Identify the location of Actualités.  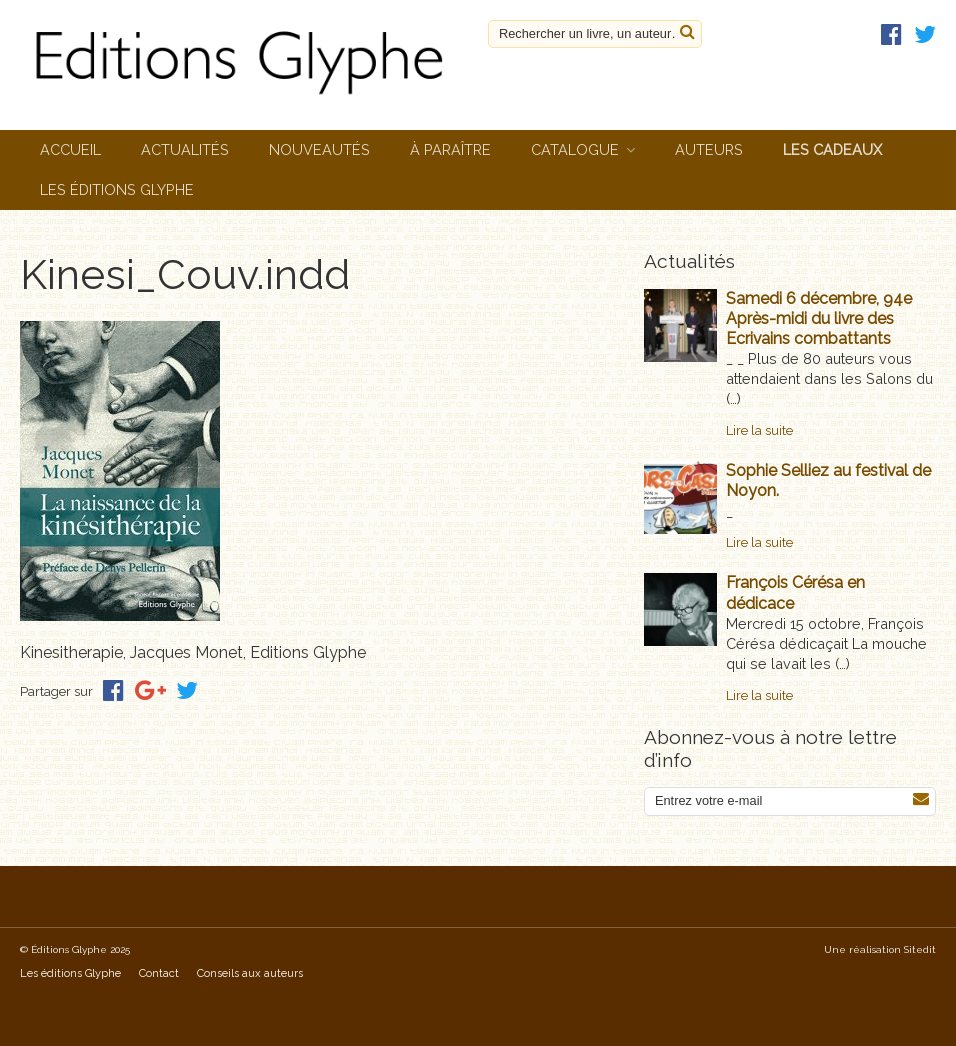
(185, 149).